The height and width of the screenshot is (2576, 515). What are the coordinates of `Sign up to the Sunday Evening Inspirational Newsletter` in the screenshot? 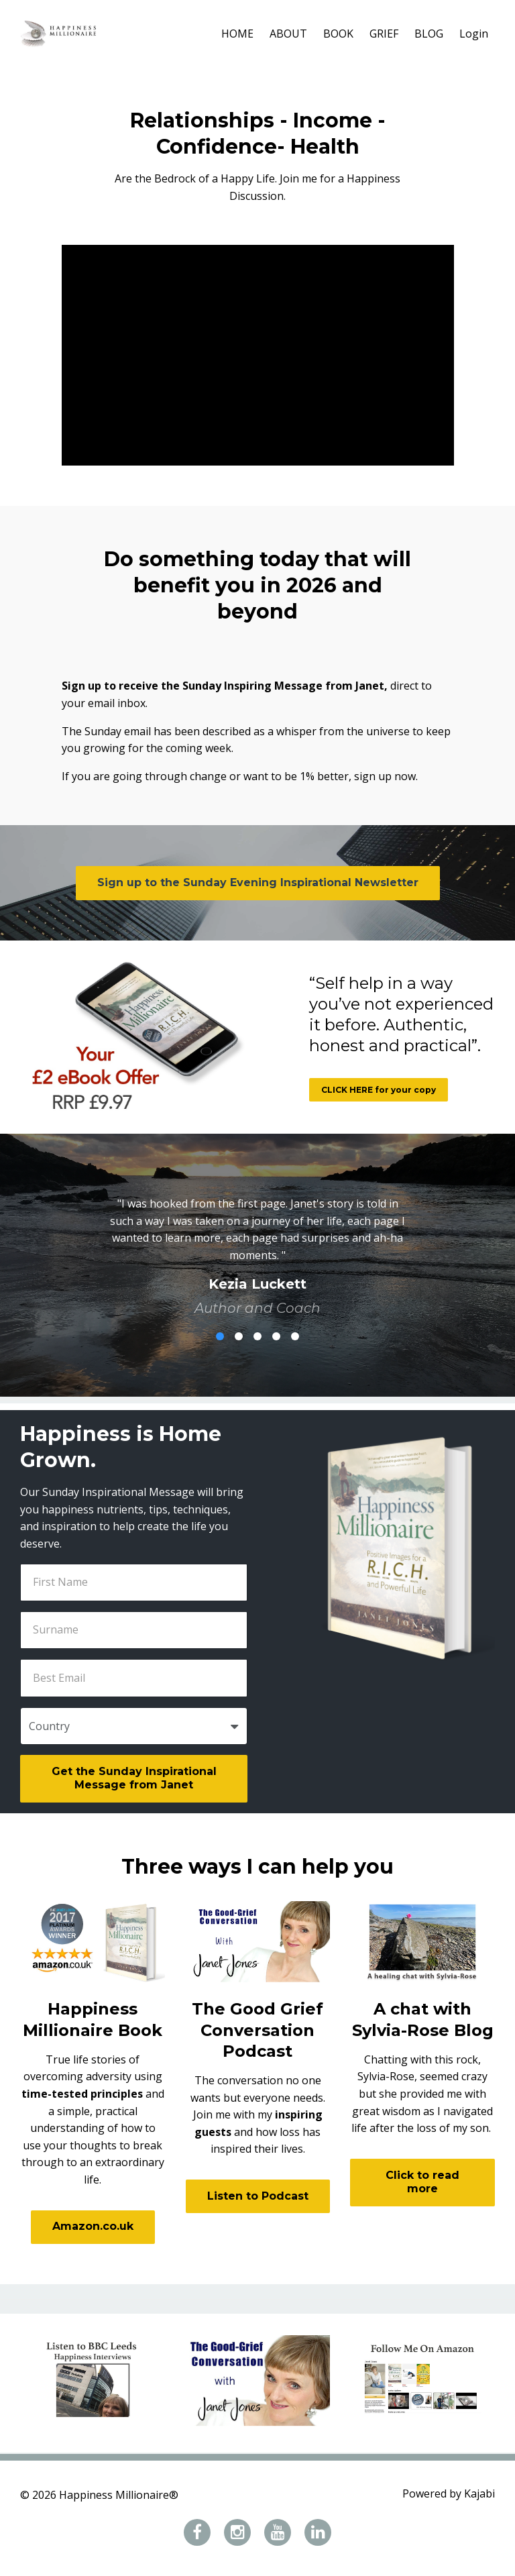 It's located at (257, 882).